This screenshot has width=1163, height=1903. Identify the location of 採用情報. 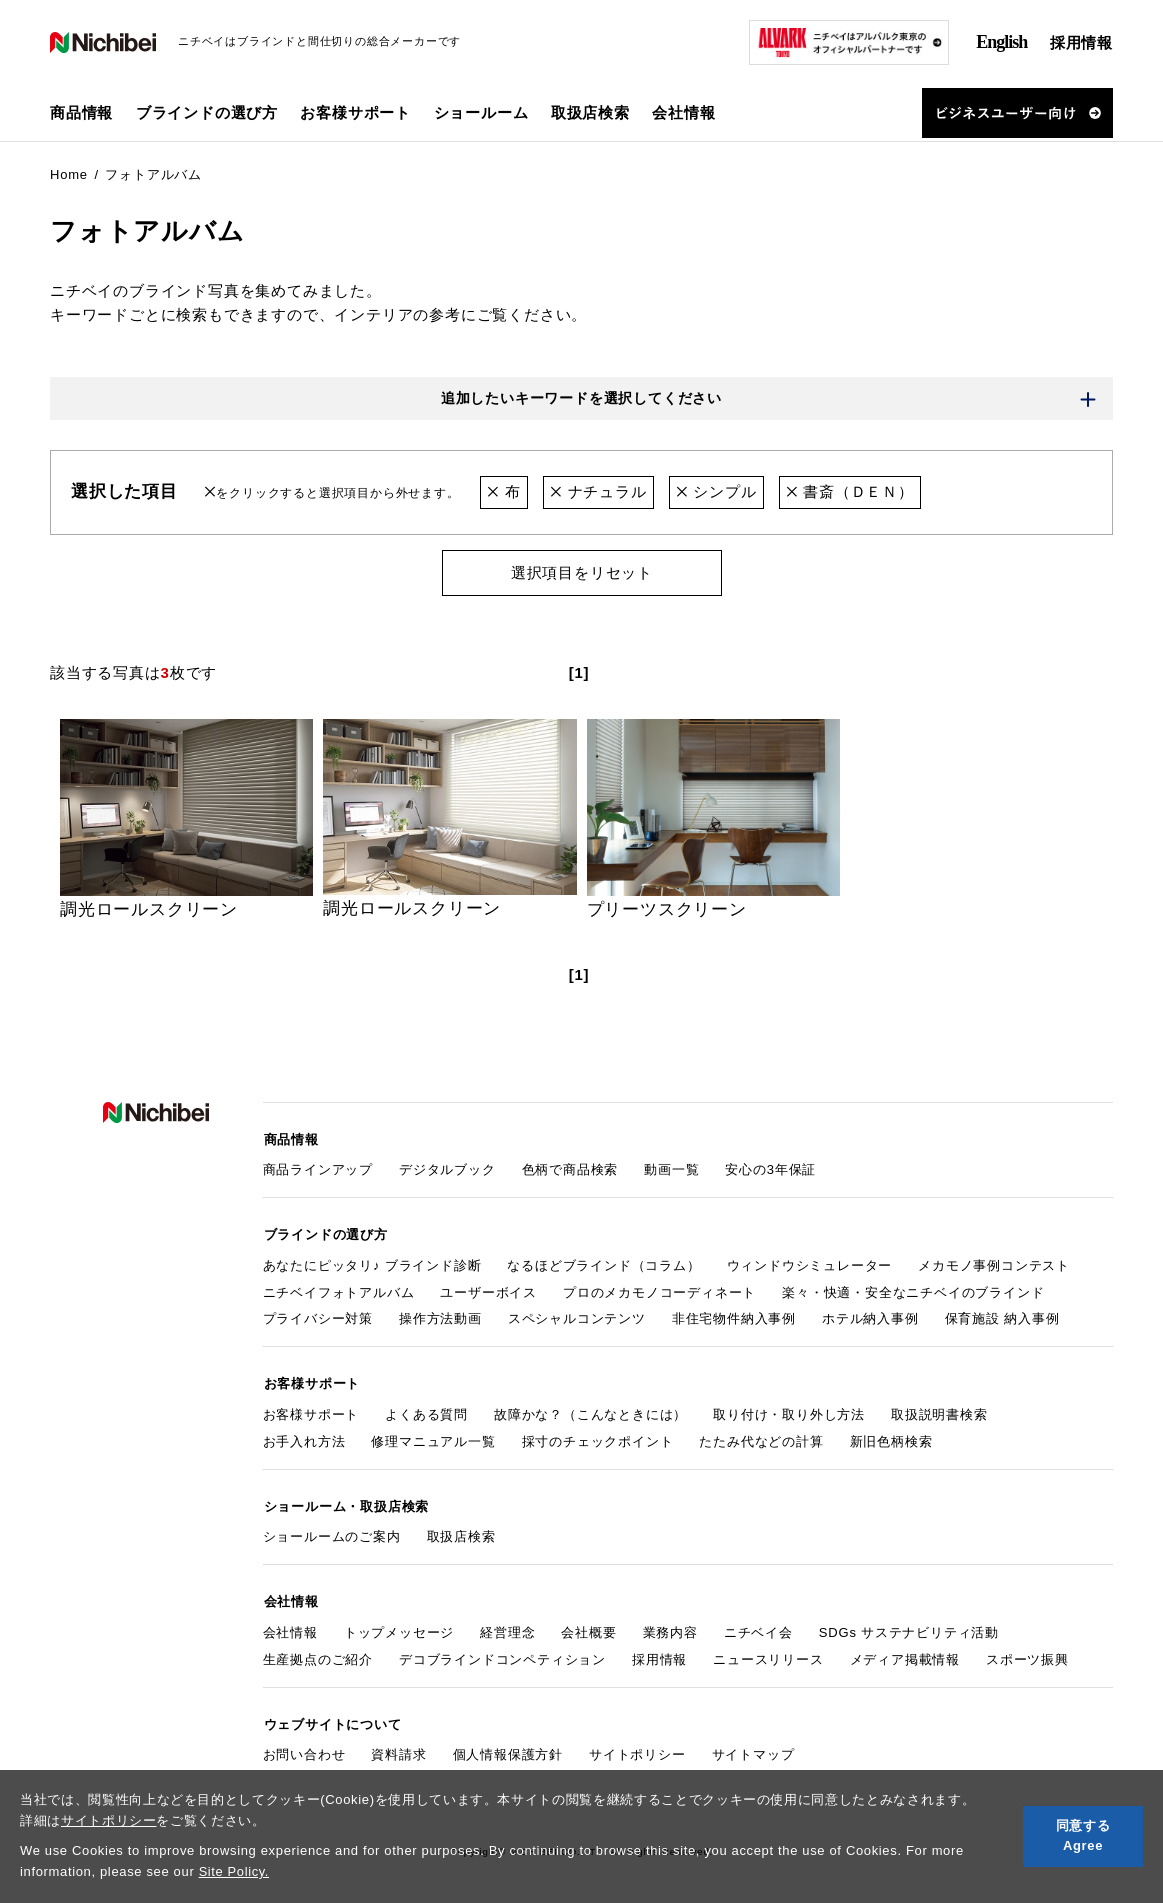
(1081, 42).